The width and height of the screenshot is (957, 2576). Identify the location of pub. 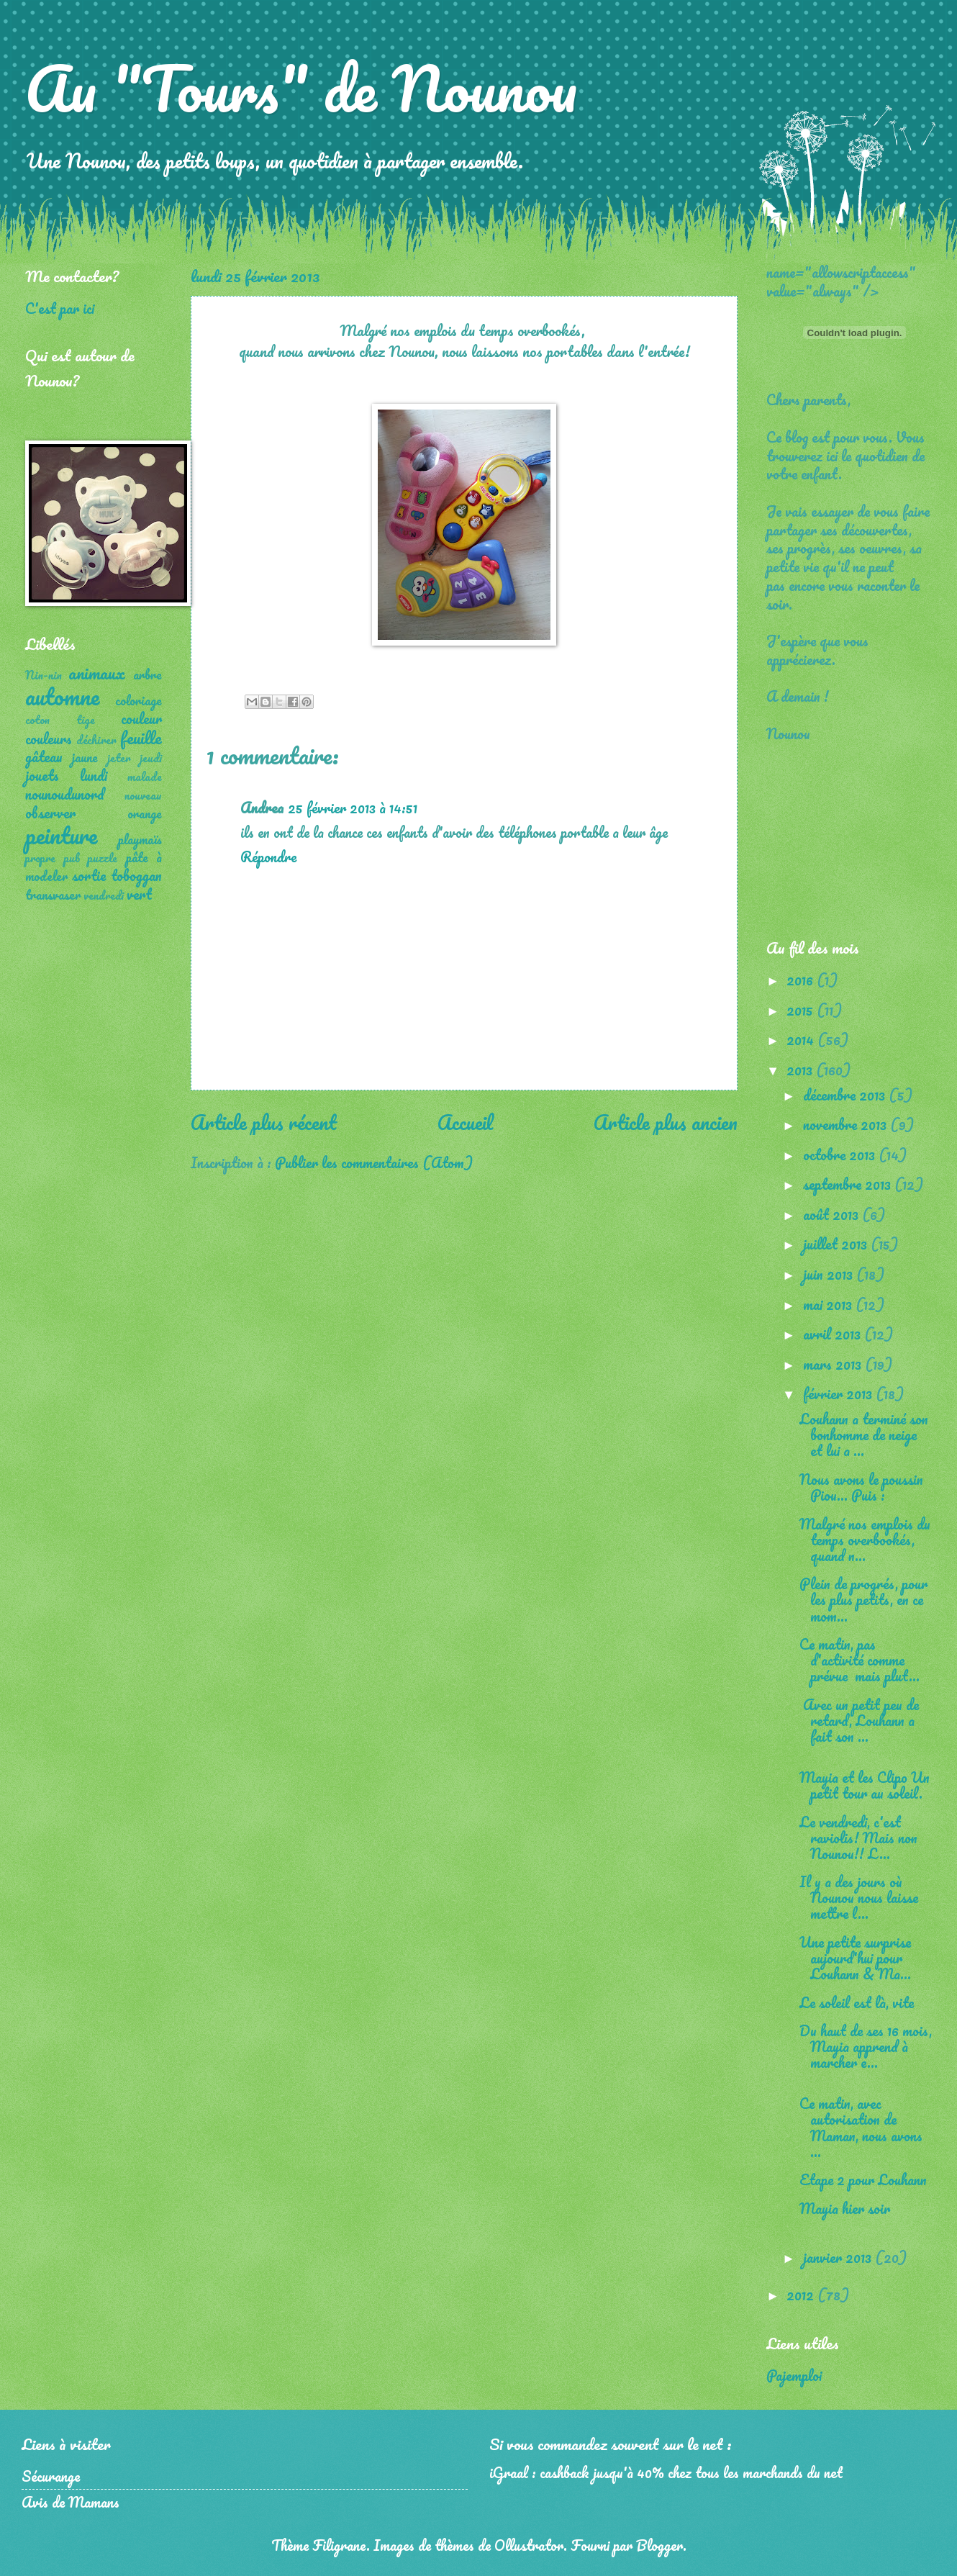
(72, 858).